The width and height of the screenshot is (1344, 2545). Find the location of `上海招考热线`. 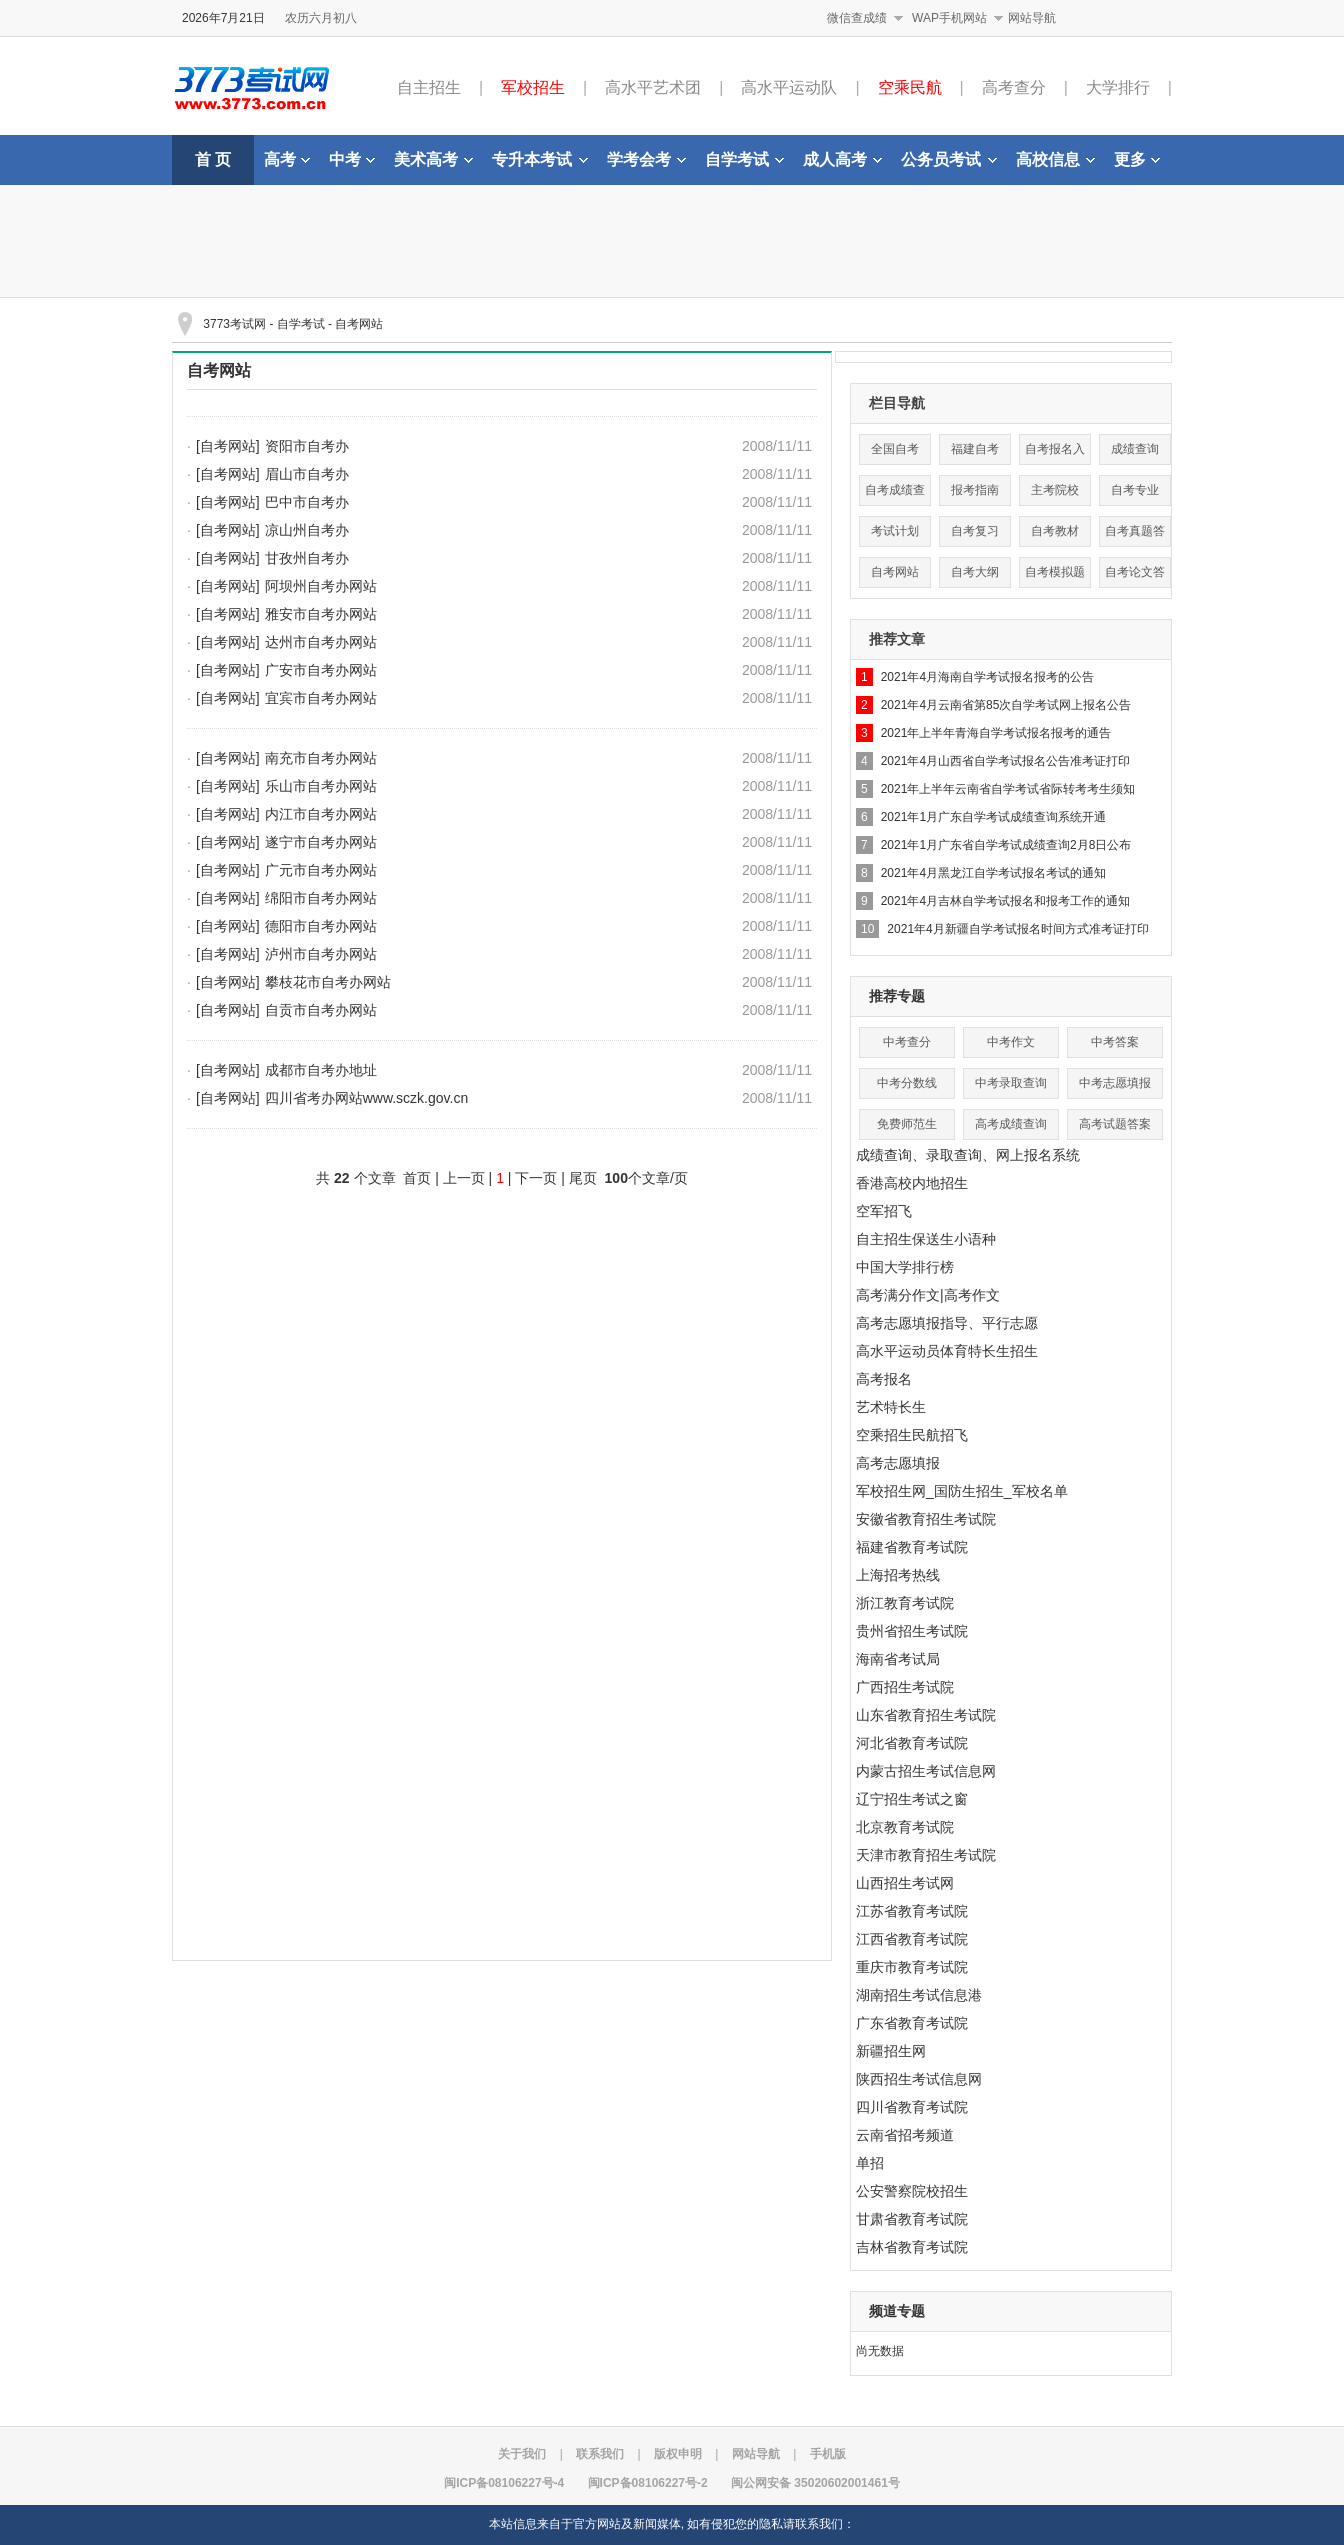

上海招考热线 is located at coordinates (898, 1575).